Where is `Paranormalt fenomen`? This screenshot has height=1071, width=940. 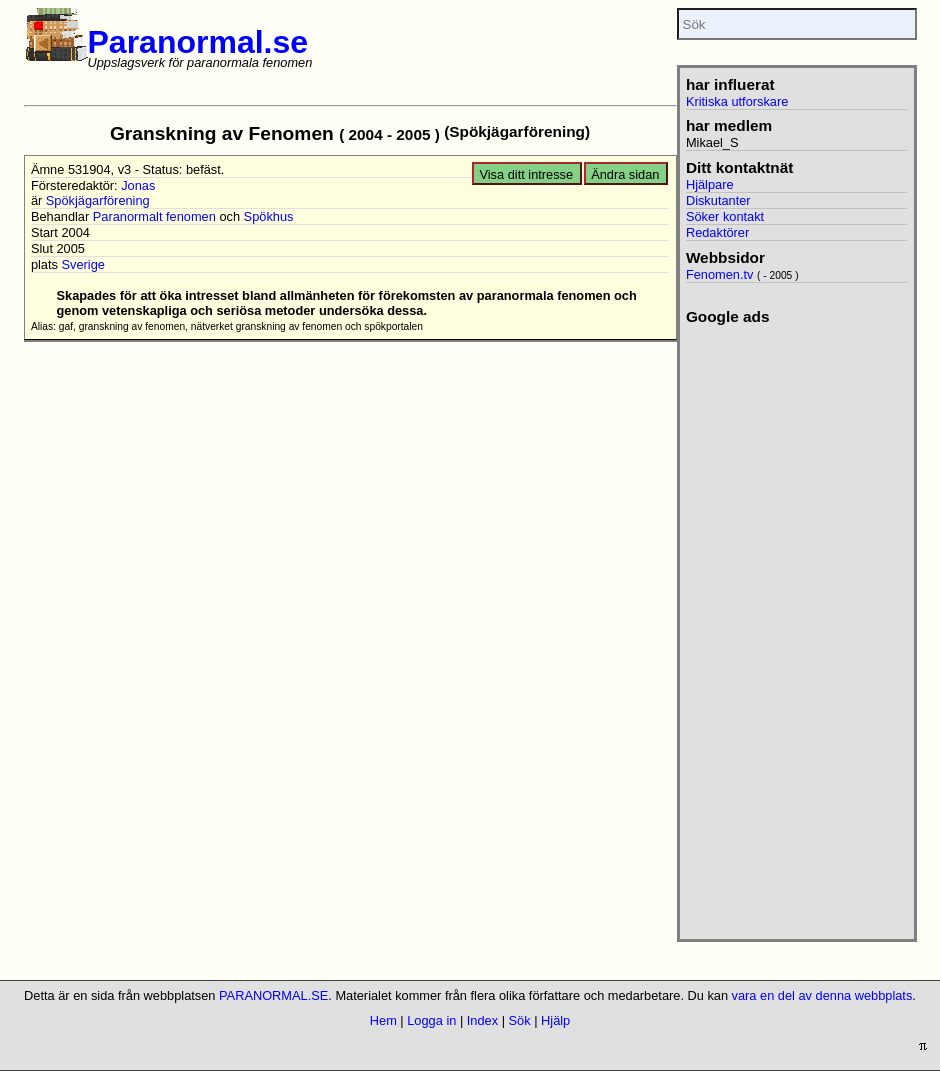 Paranormalt fenomen is located at coordinates (154, 216).